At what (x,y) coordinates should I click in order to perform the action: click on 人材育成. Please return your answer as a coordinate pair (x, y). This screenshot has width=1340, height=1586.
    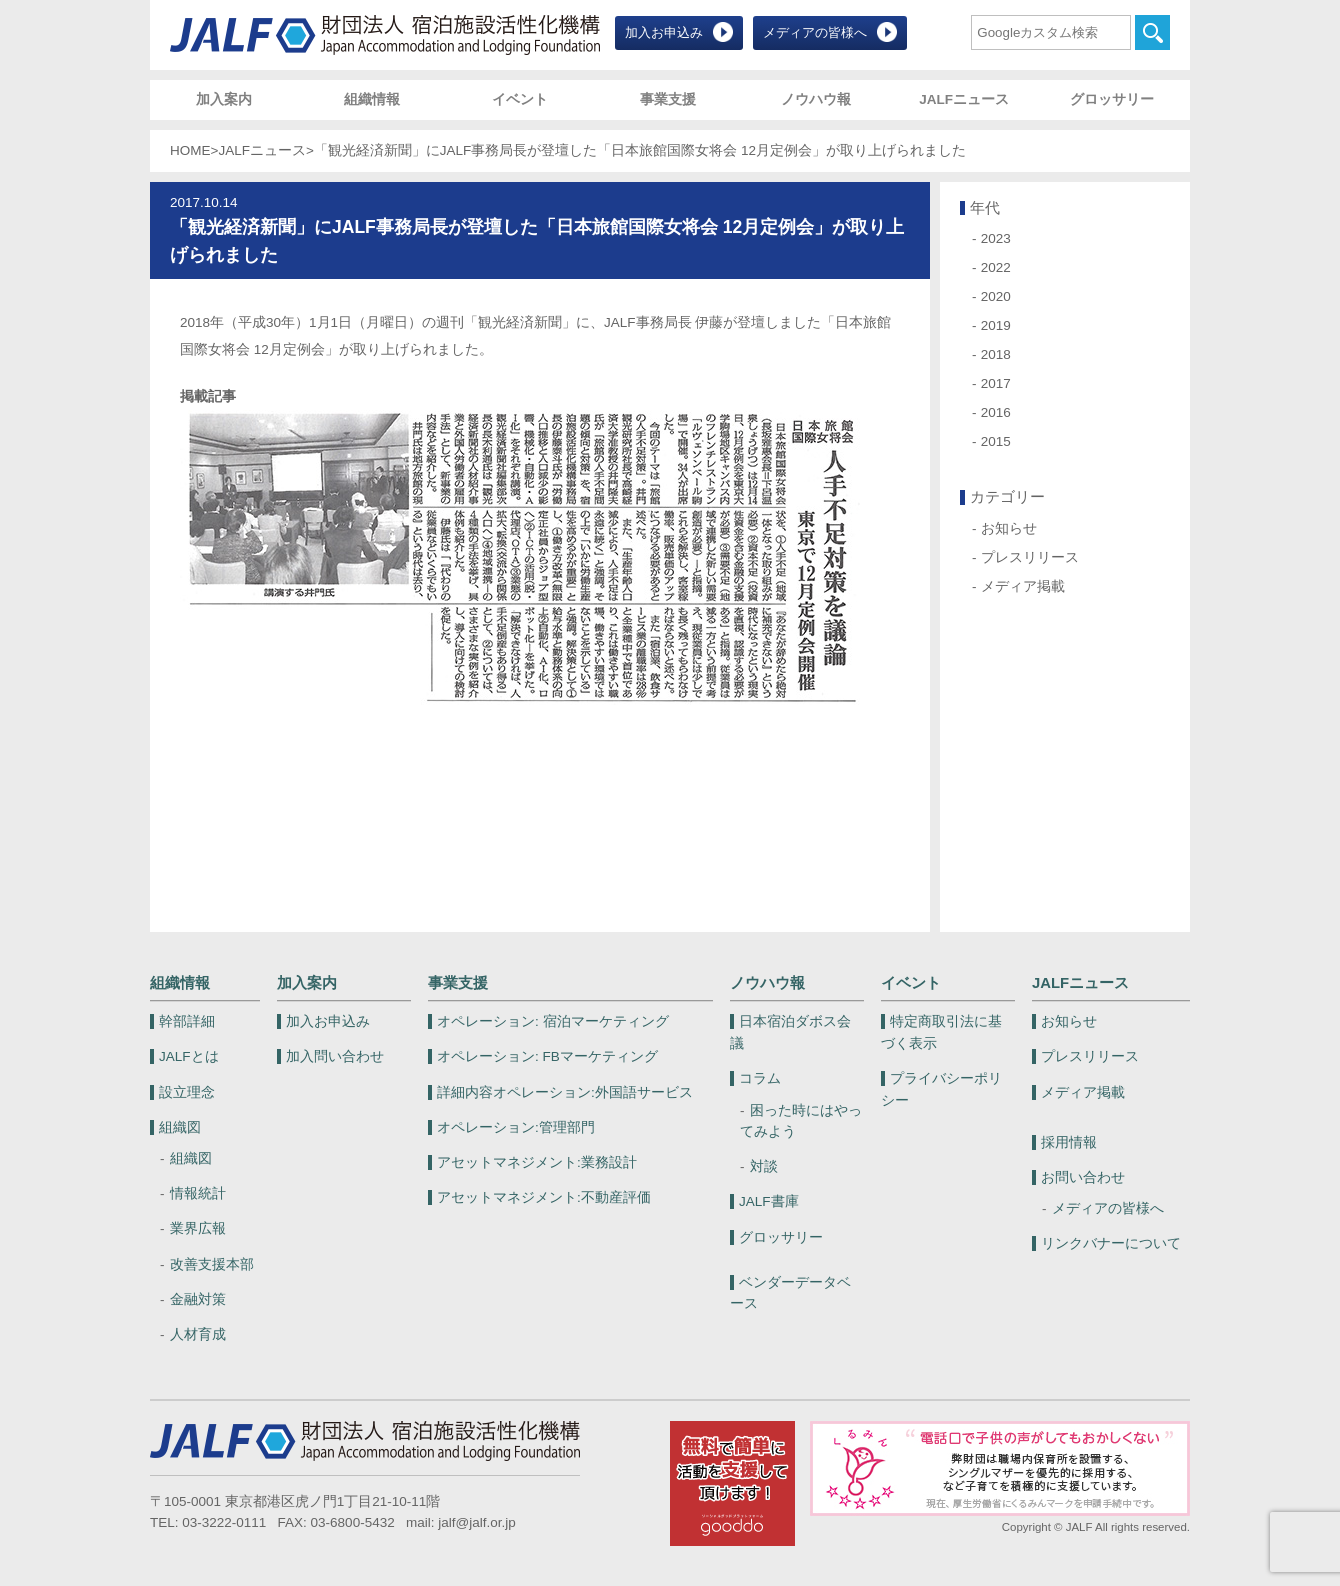
    Looking at the image, I should click on (198, 1334).